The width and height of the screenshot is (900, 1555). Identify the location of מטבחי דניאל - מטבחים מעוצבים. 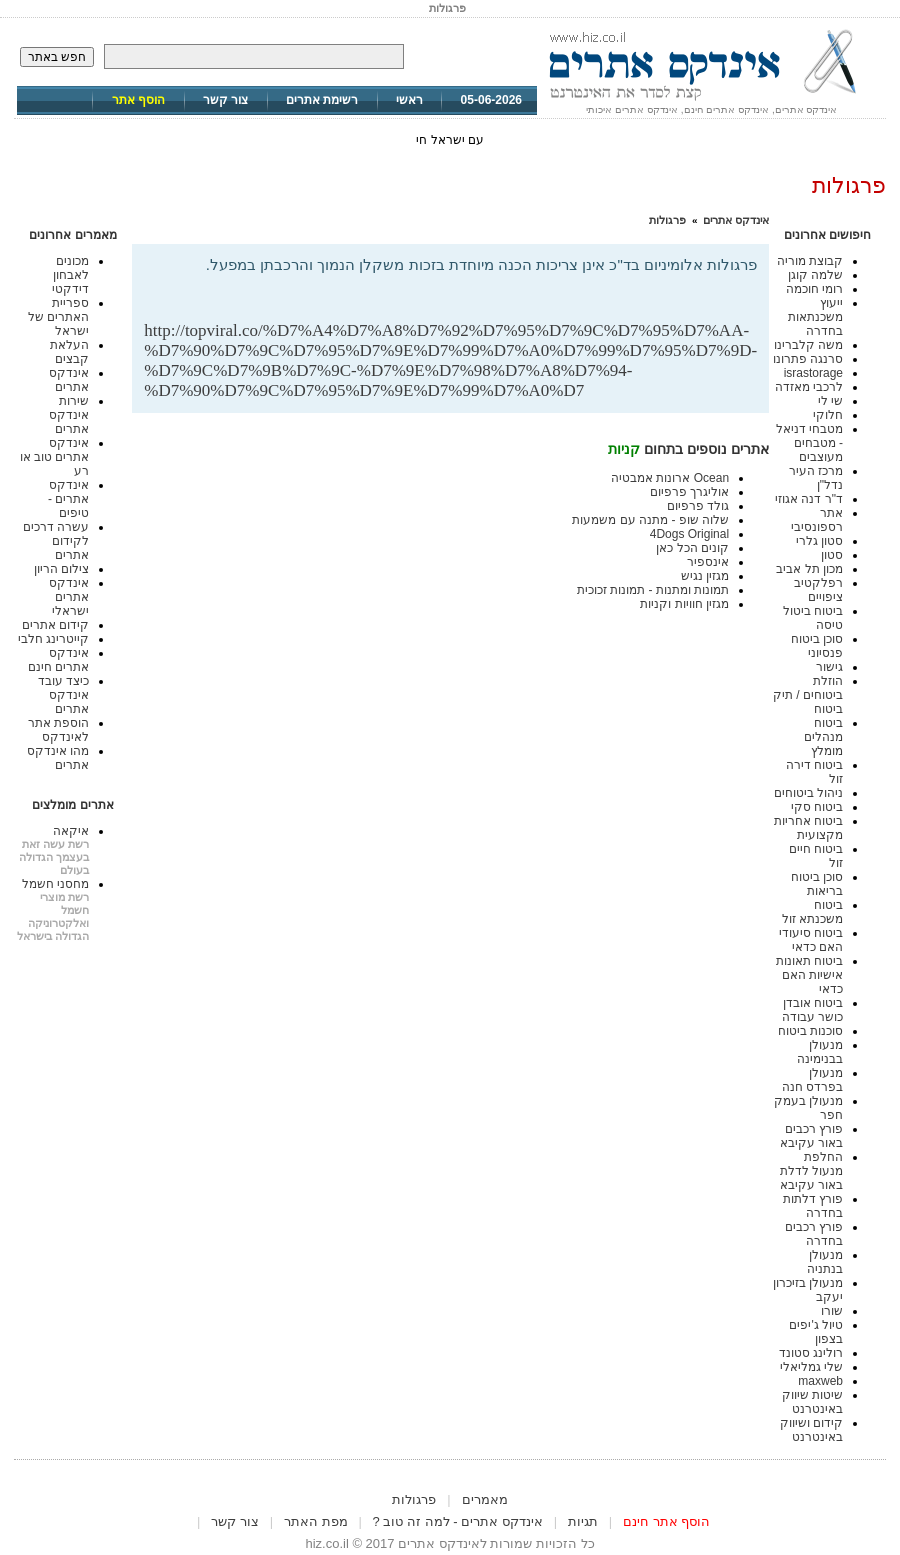
(809, 443).